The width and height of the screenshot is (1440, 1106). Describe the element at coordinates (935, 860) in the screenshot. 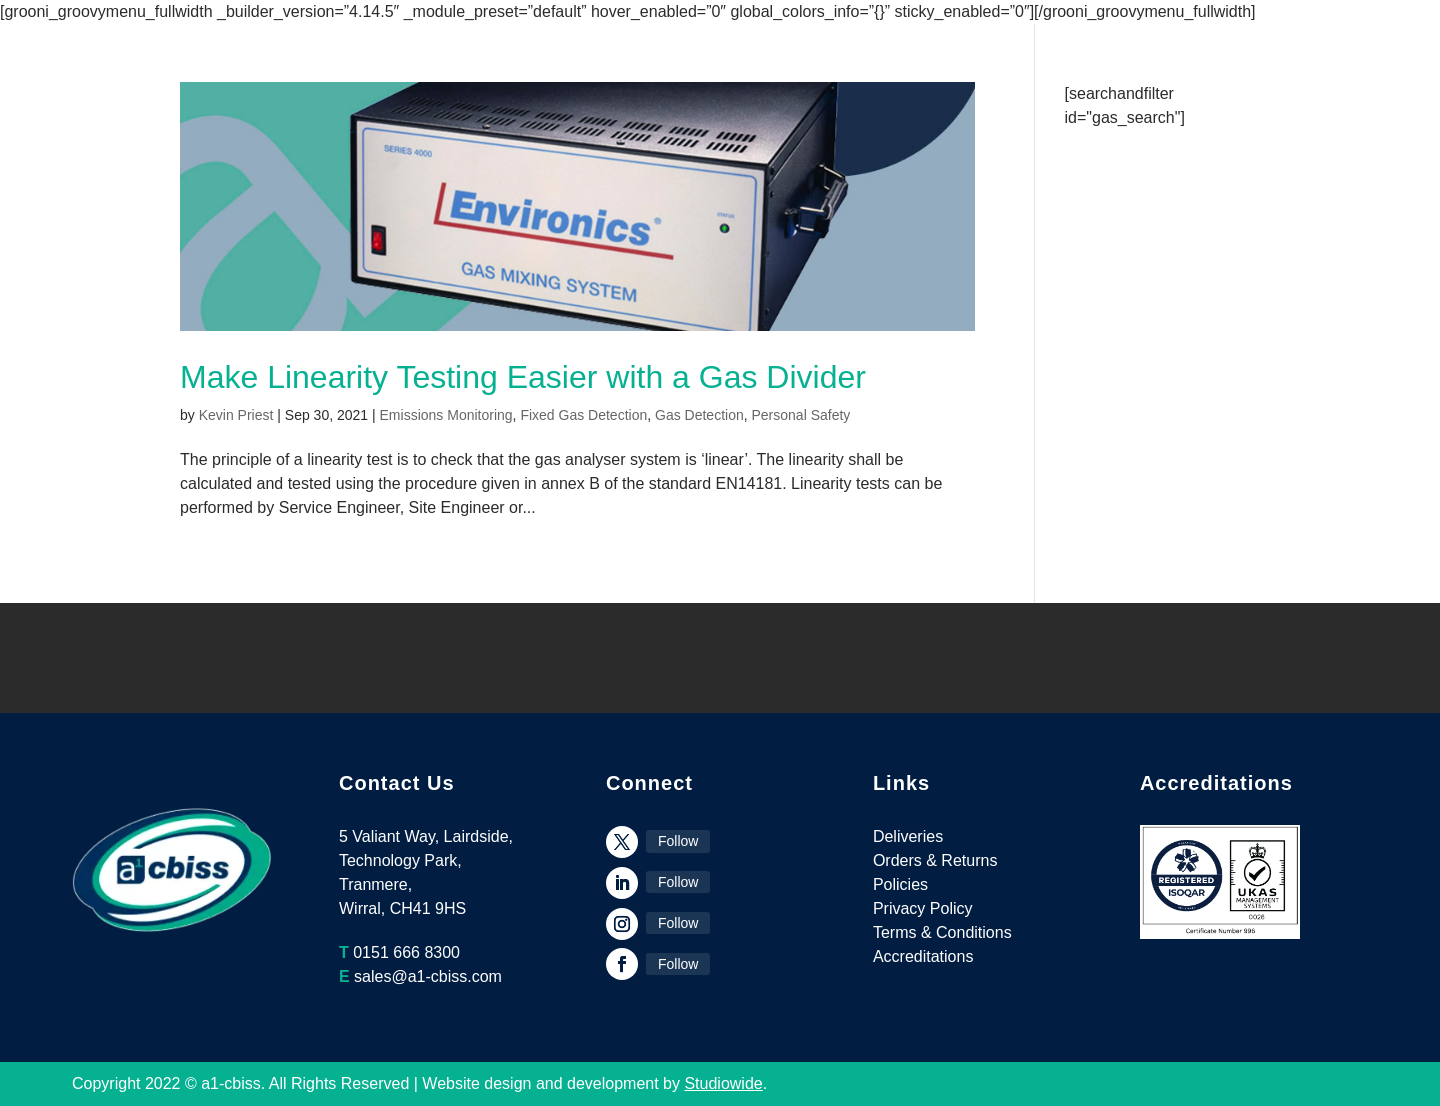

I see `Orders & Returns` at that location.